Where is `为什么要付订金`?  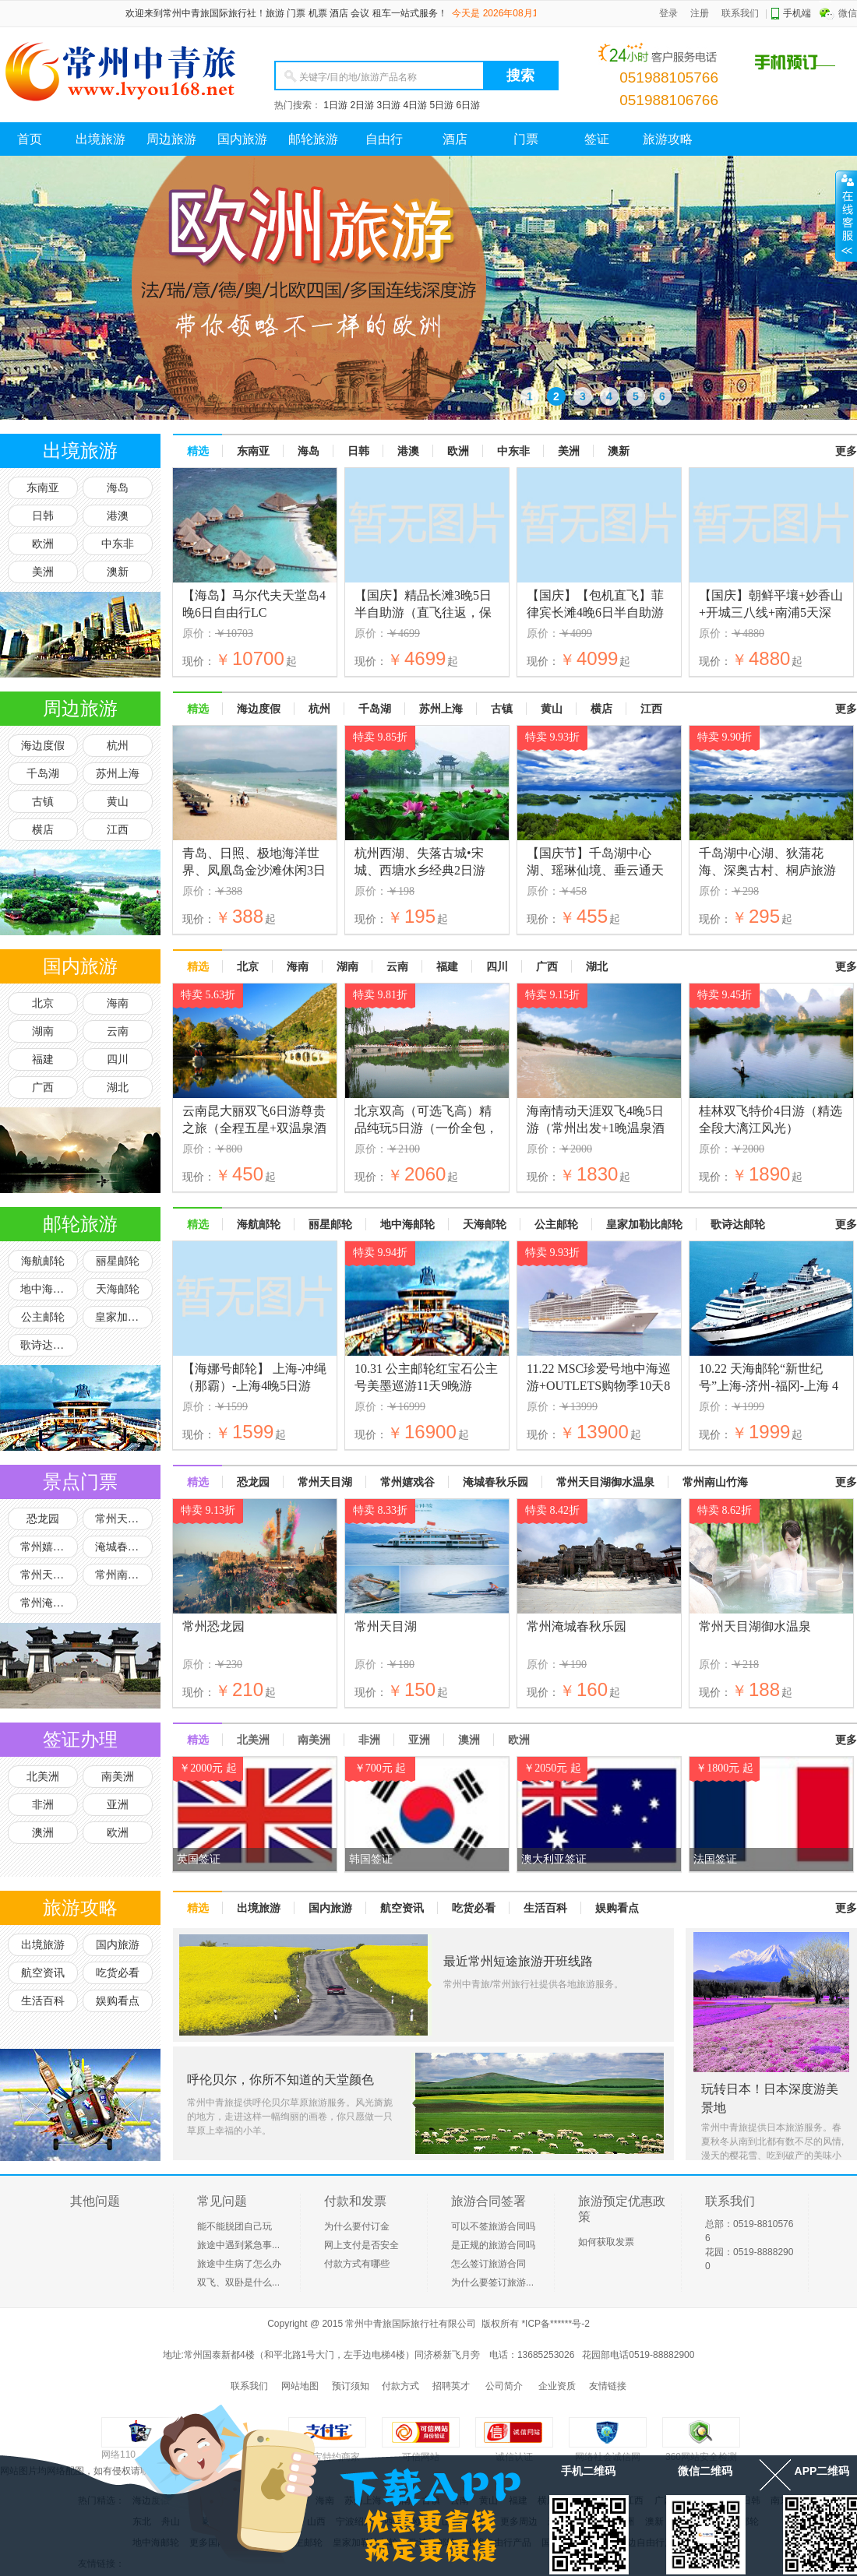 为什么要付订金 is located at coordinates (357, 2226).